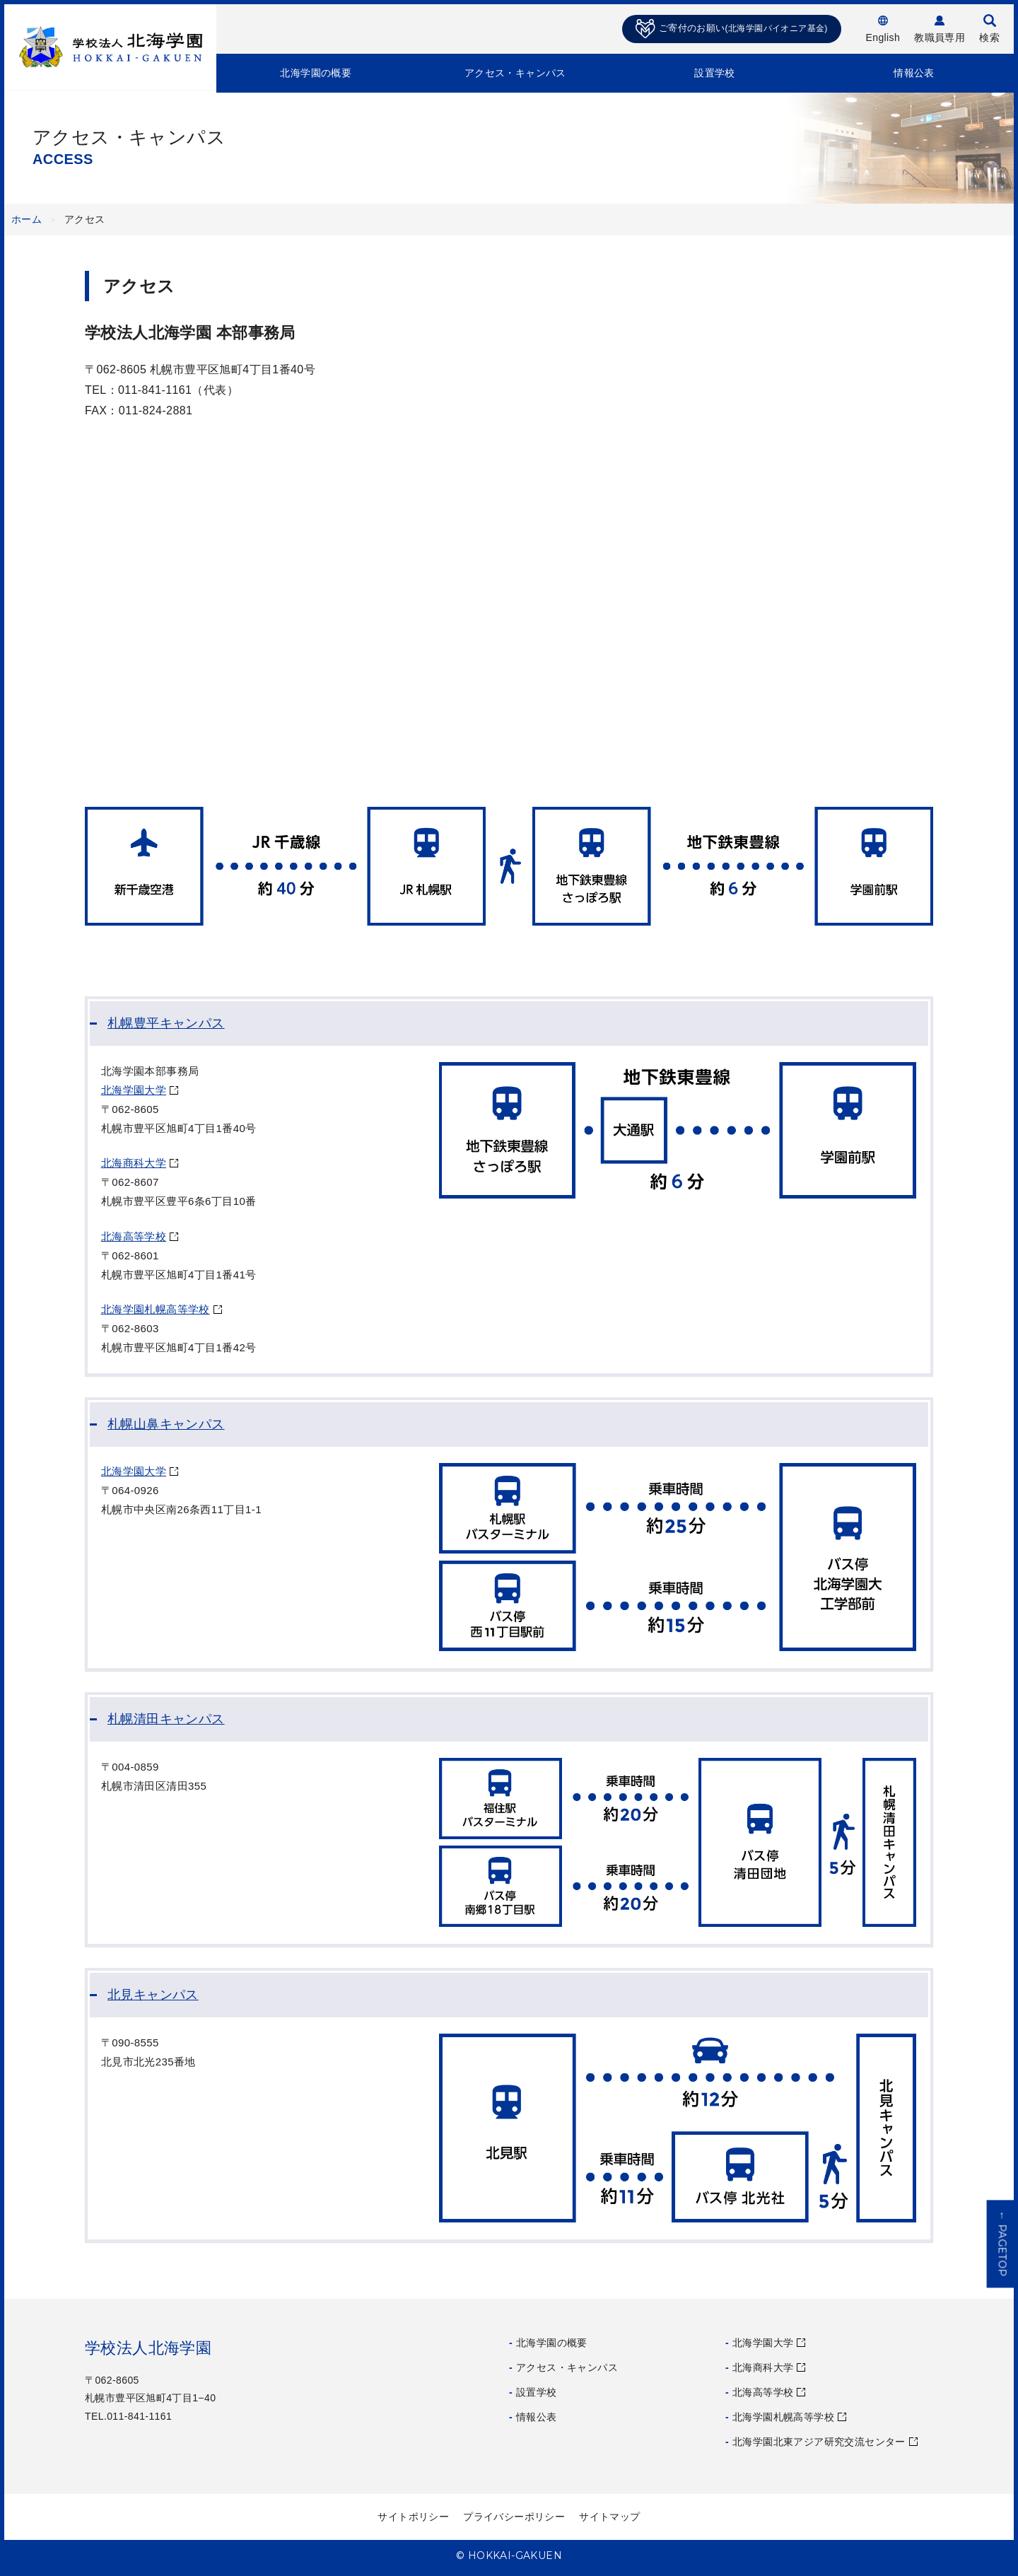 This screenshot has width=1018, height=2576. What do you see at coordinates (26, 219) in the screenshot?
I see `ホーム` at bounding box center [26, 219].